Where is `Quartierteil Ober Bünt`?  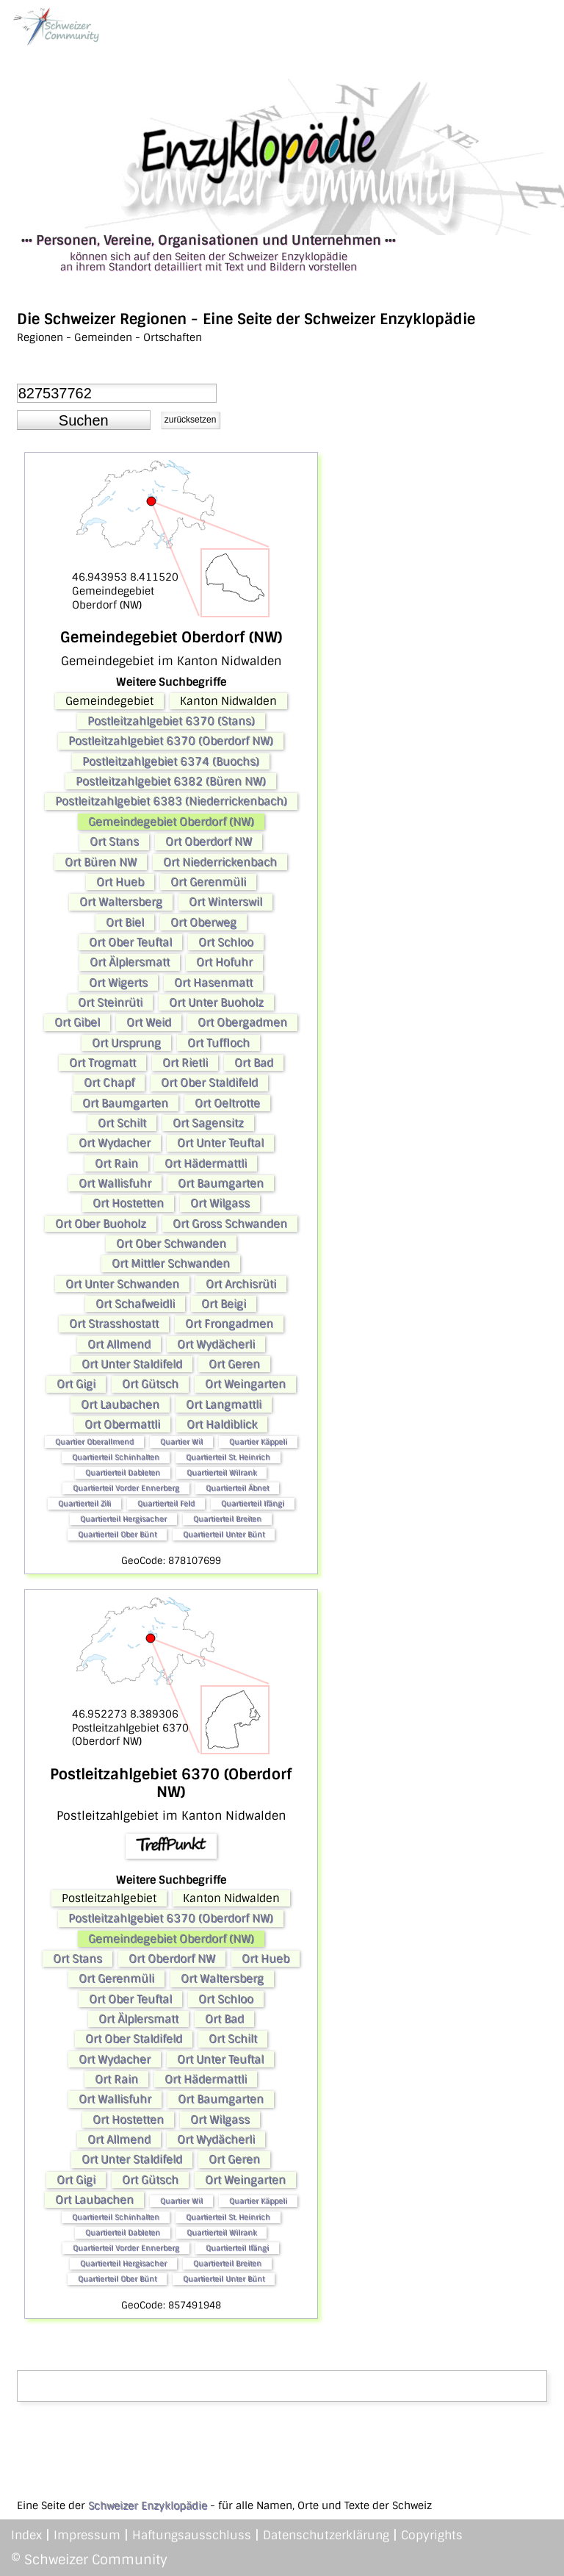 Quartierteil Ober Bünt is located at coordinates (117, 1534).